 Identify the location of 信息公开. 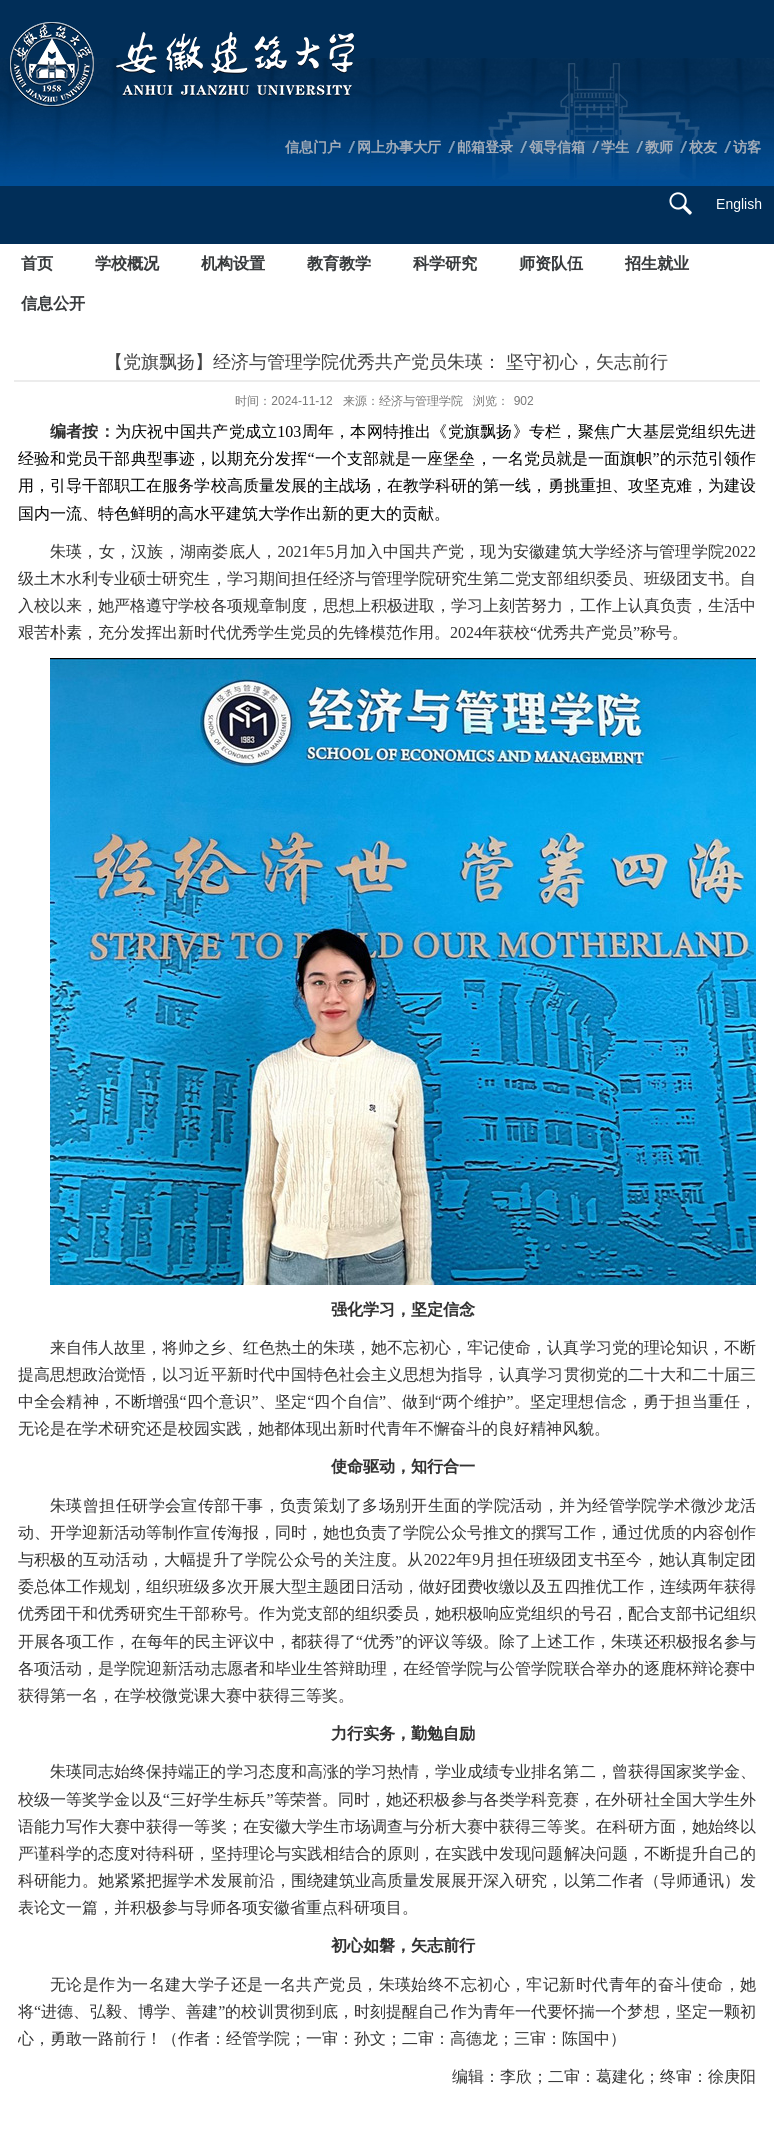
(53, 303).